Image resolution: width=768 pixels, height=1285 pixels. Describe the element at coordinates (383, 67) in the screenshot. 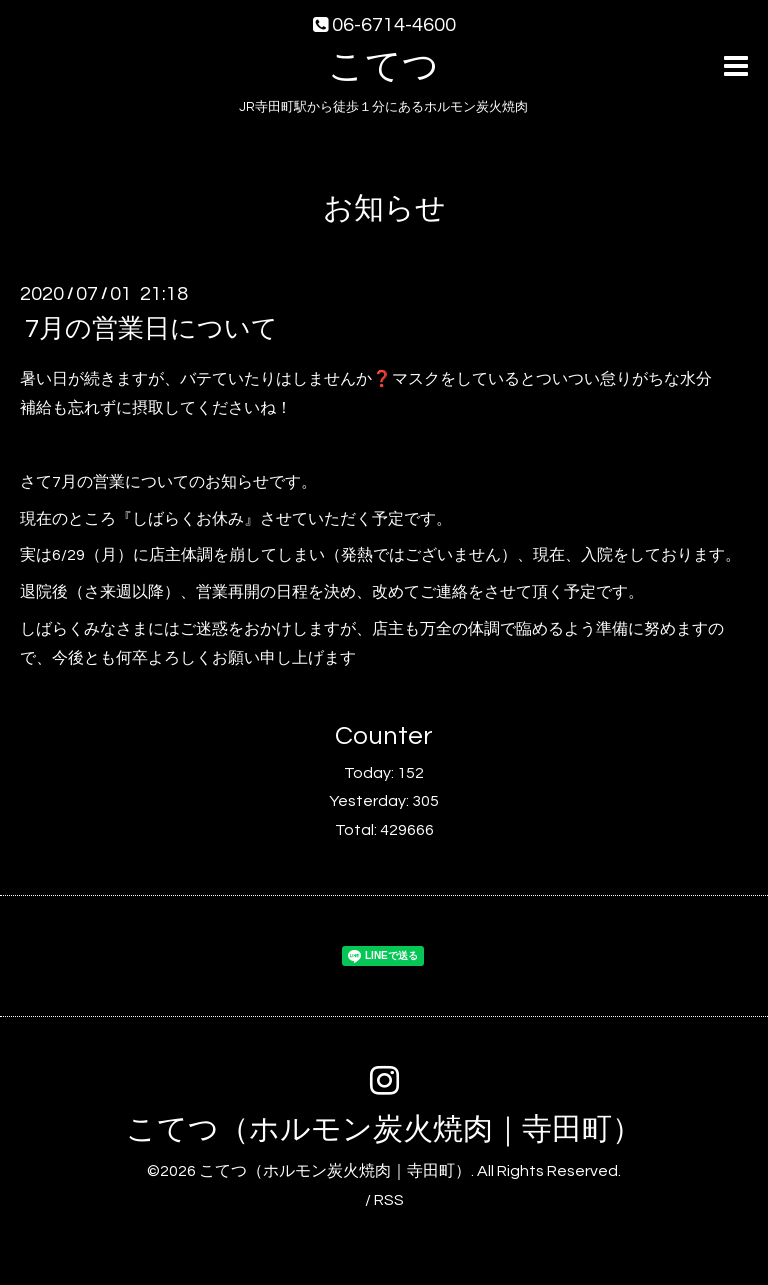

I see `こてつ` at that location.